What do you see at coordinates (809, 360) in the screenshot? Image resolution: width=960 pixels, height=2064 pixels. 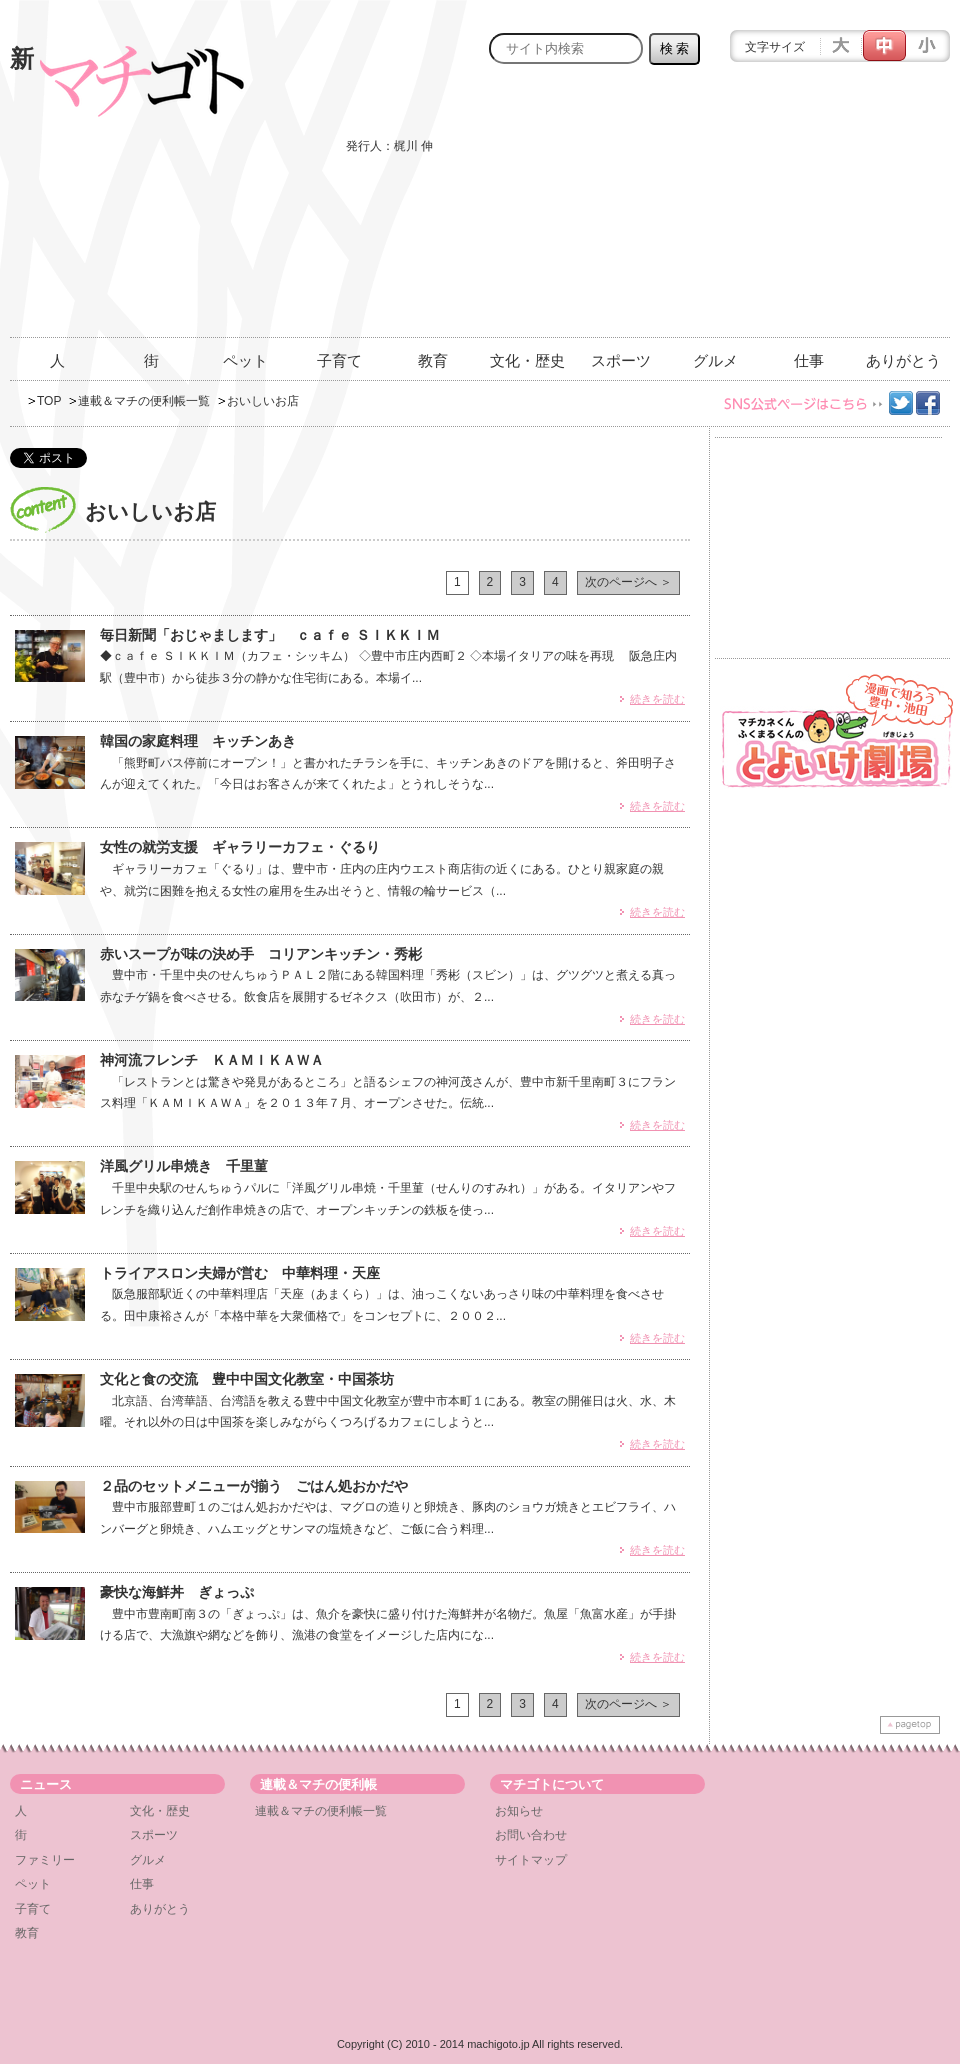 I see `仕事` at bounding box center [809, 360].